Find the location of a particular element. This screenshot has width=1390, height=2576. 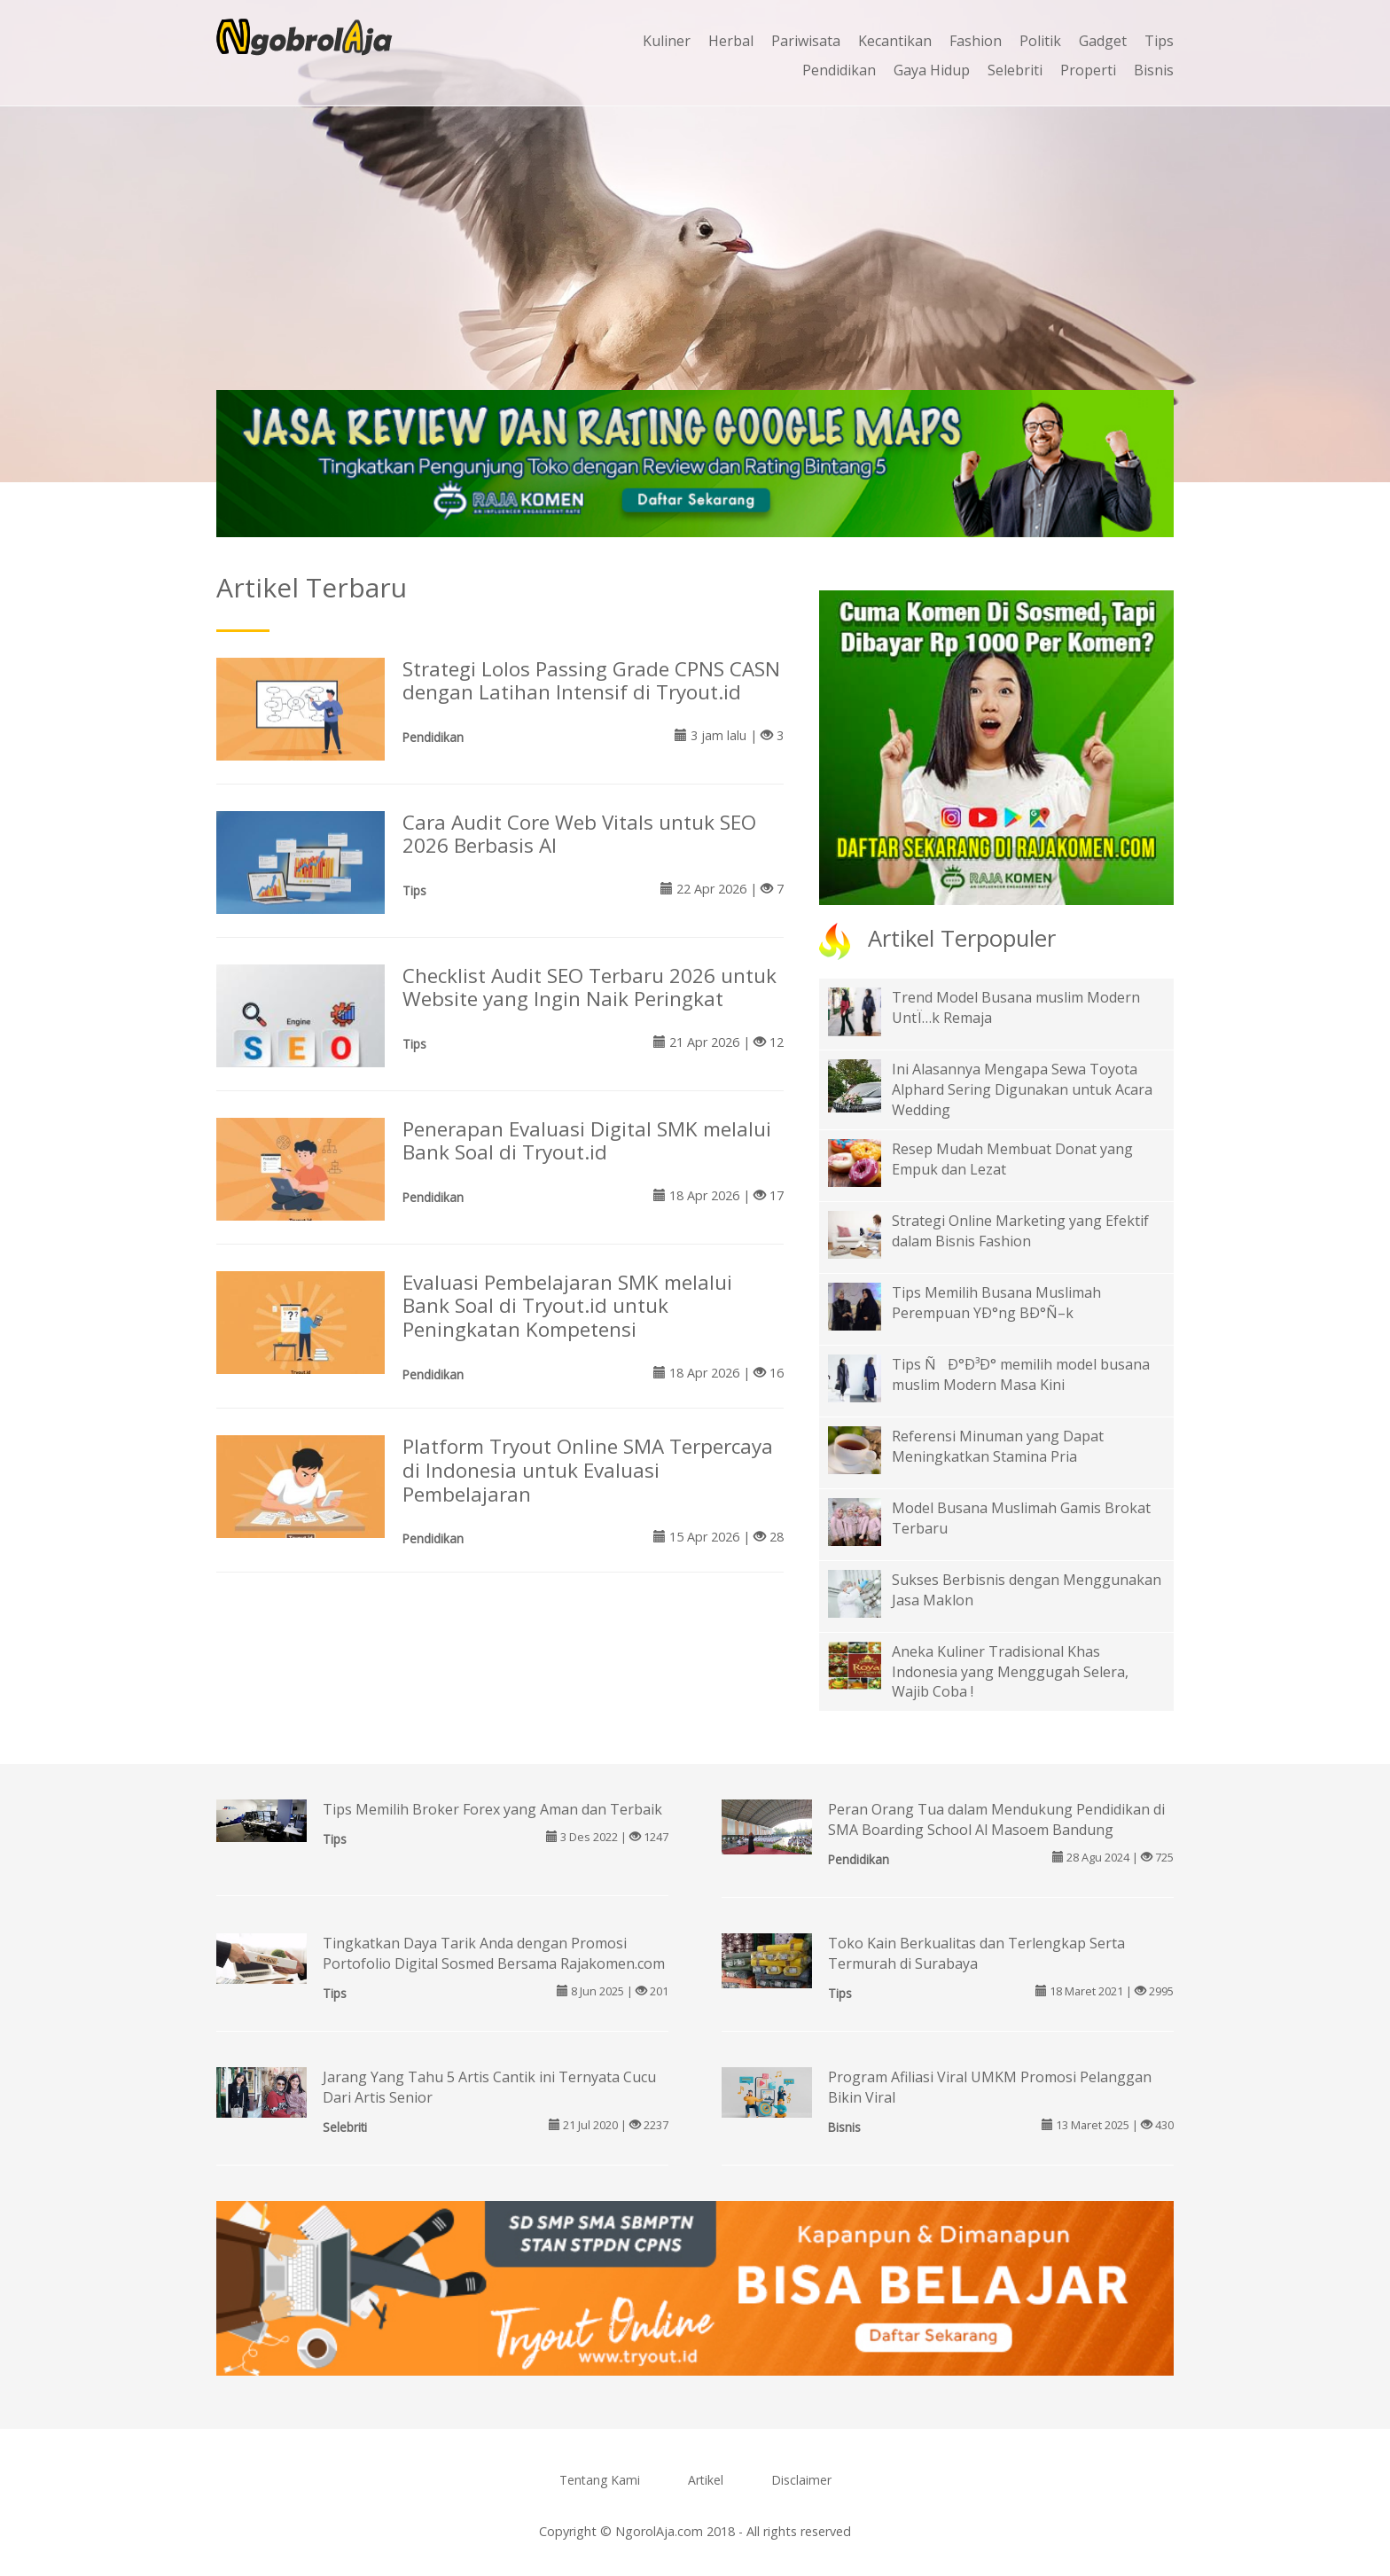

Peran Orang Tua dalam Mendukung Pendidikan di SMA Boarding School Al Masoem Bandung is located at coordinates (996, 1819).